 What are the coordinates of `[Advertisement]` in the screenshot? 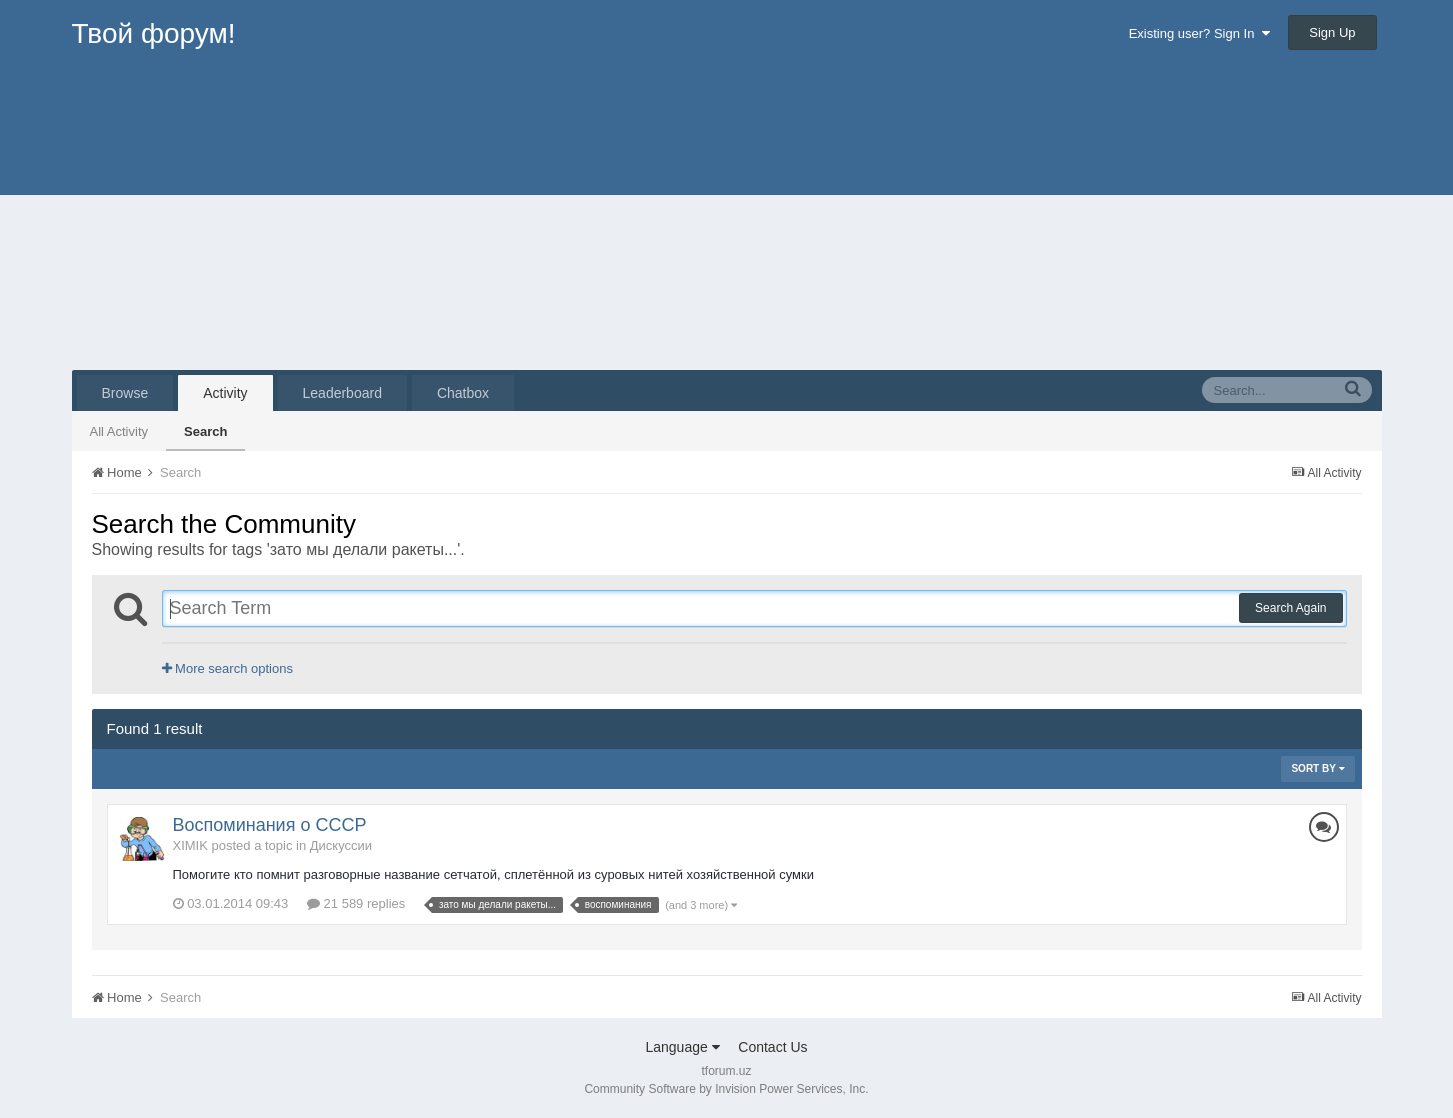 It's located at (727, 220).